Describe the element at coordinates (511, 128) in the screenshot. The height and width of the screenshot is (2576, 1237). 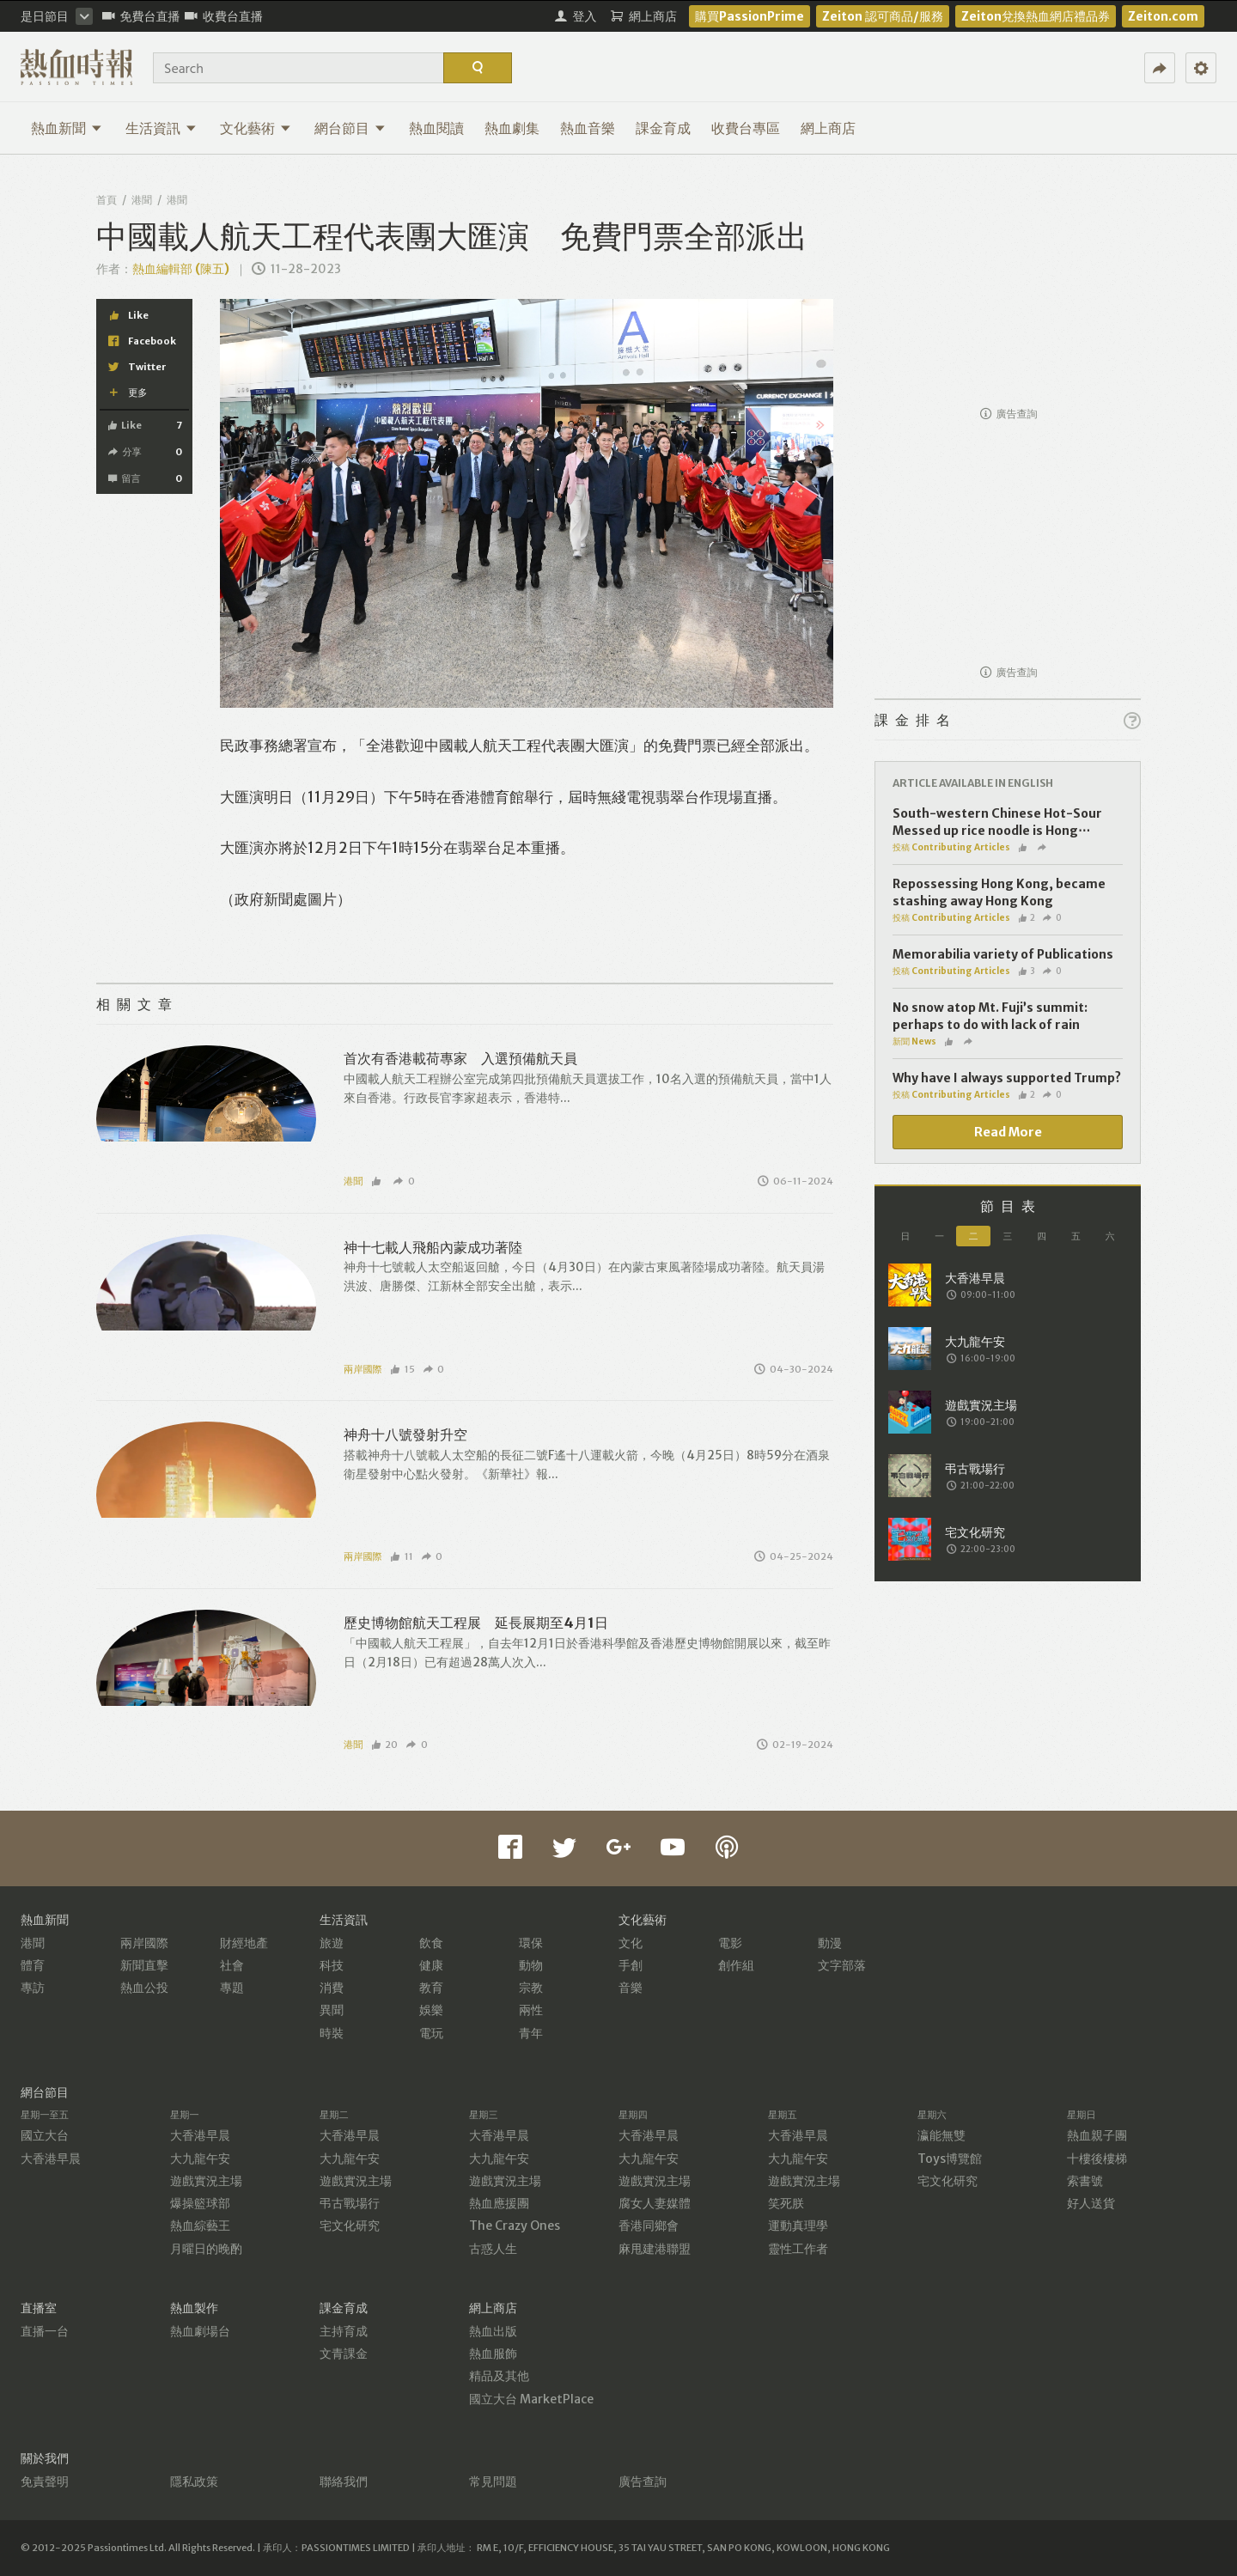
I see `熱血劇集` at that location.